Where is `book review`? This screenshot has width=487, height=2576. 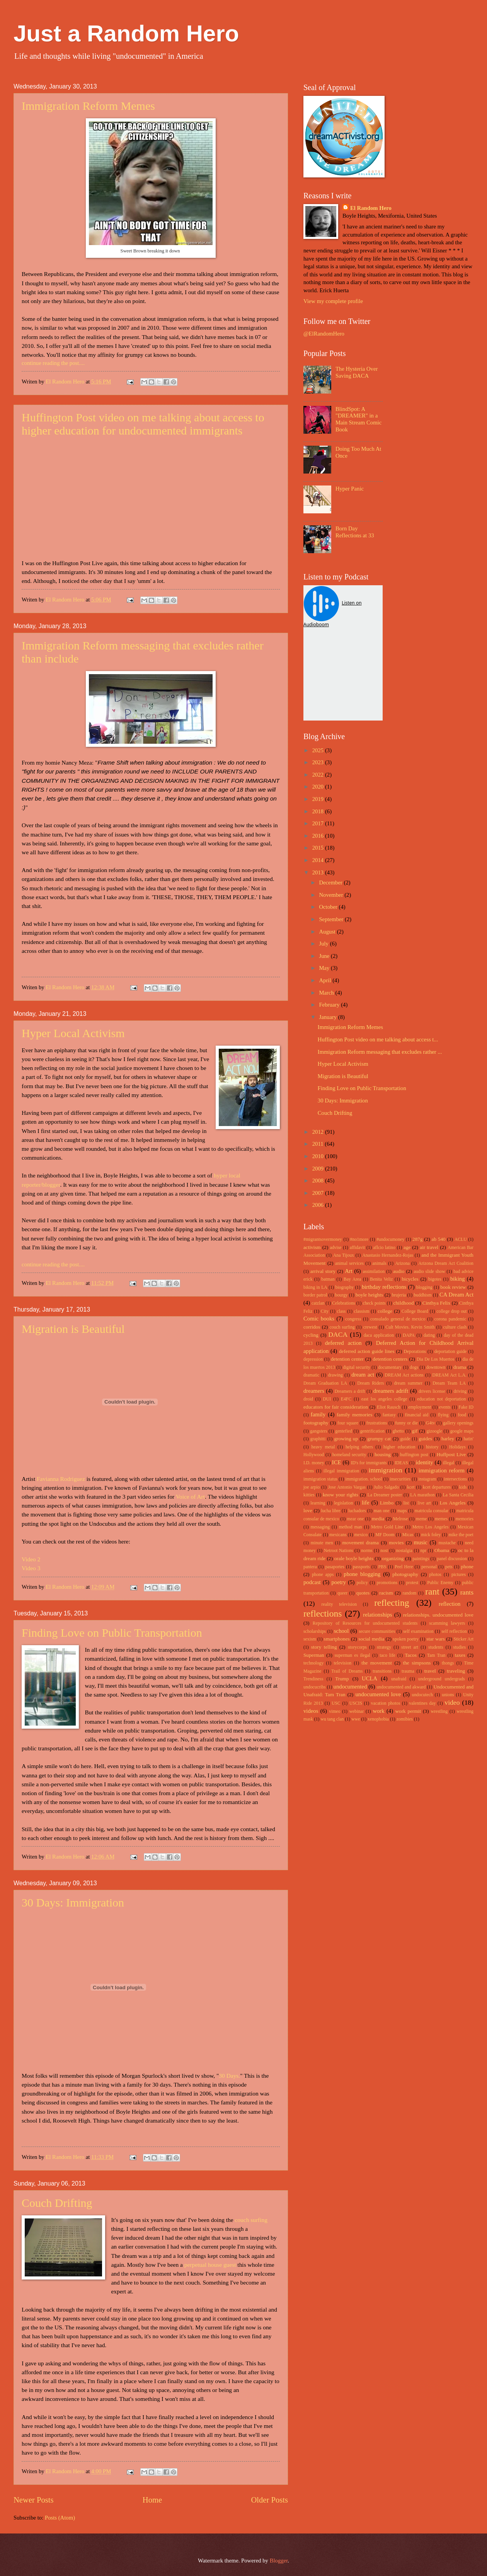 book review is located at coordinates (453, 1287).